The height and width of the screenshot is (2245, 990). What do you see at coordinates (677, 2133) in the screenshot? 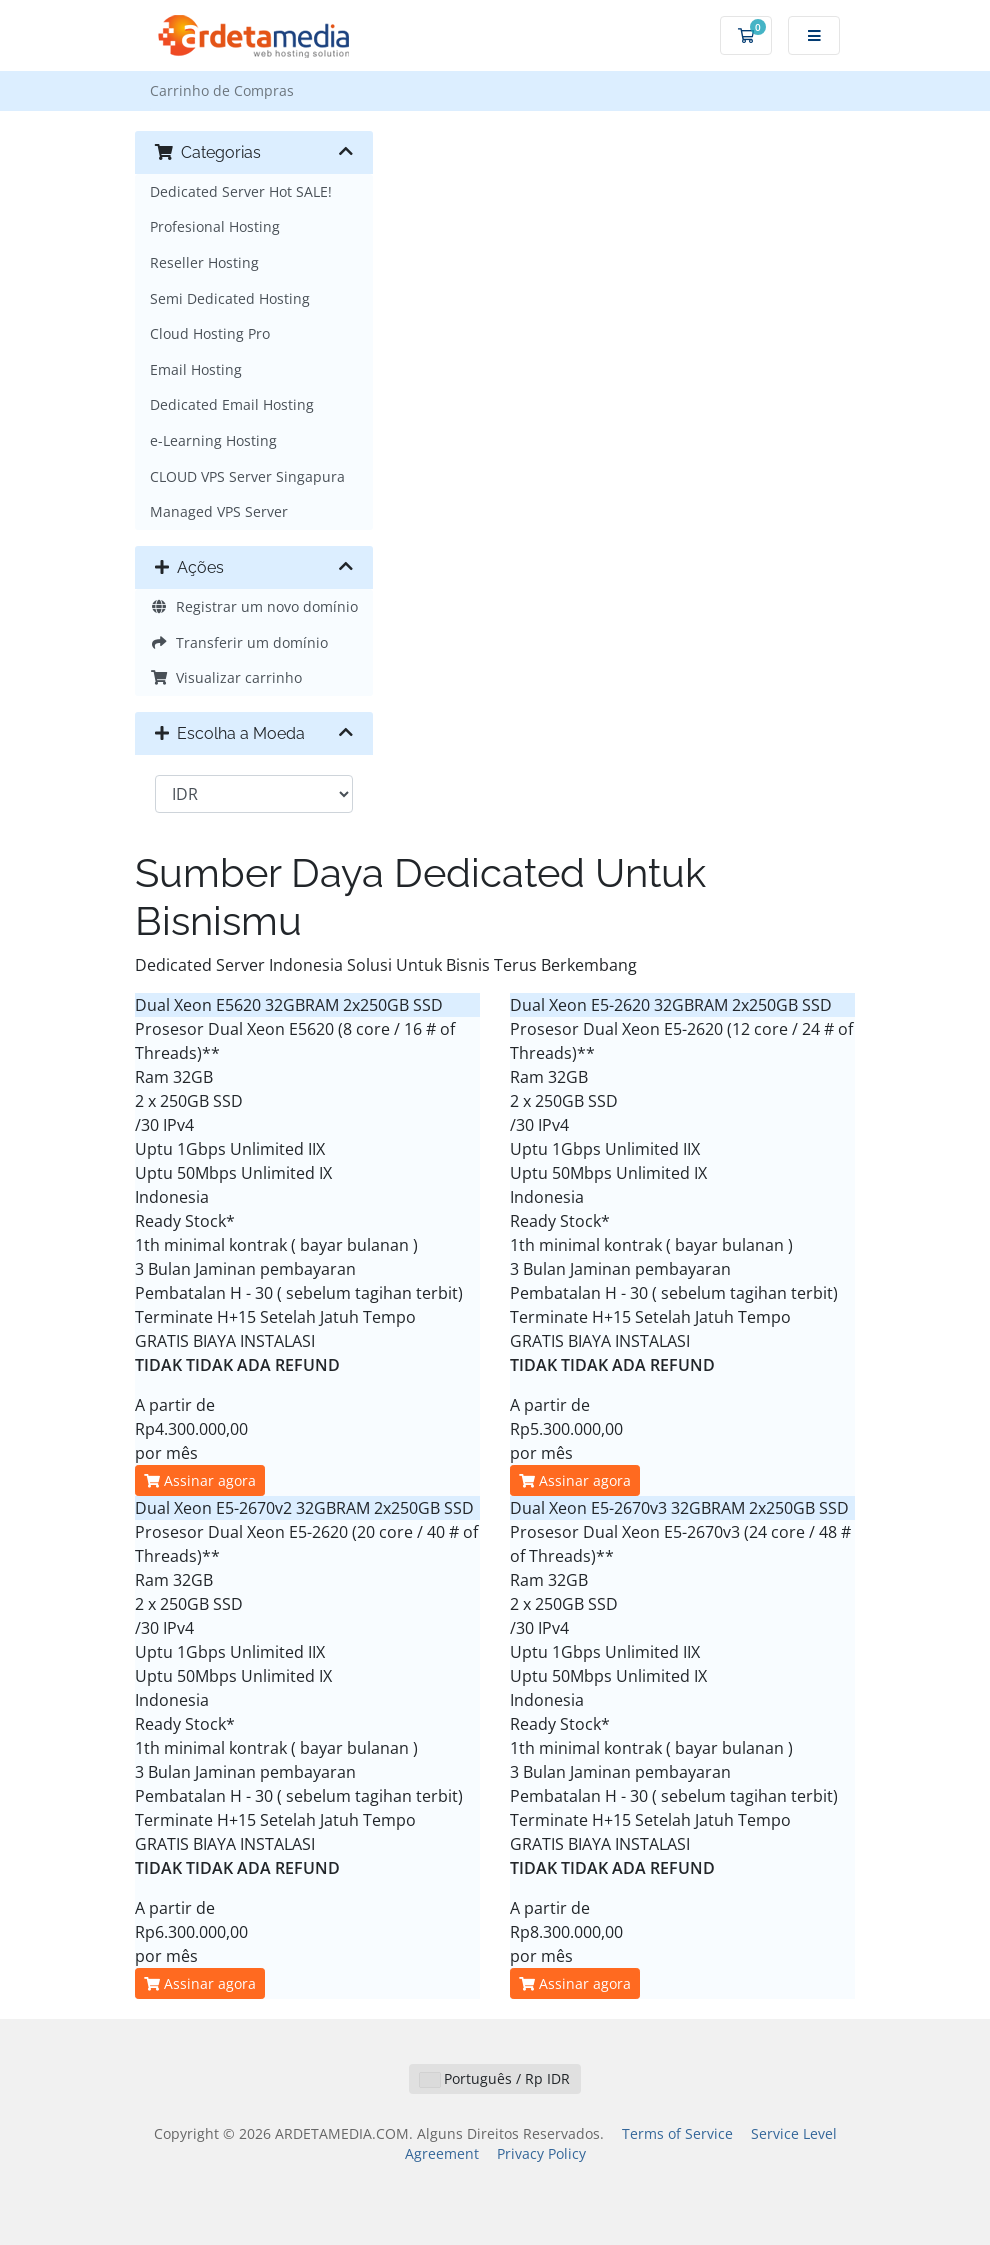
I see `Terms of Service` at bounding box center [677, 2133].